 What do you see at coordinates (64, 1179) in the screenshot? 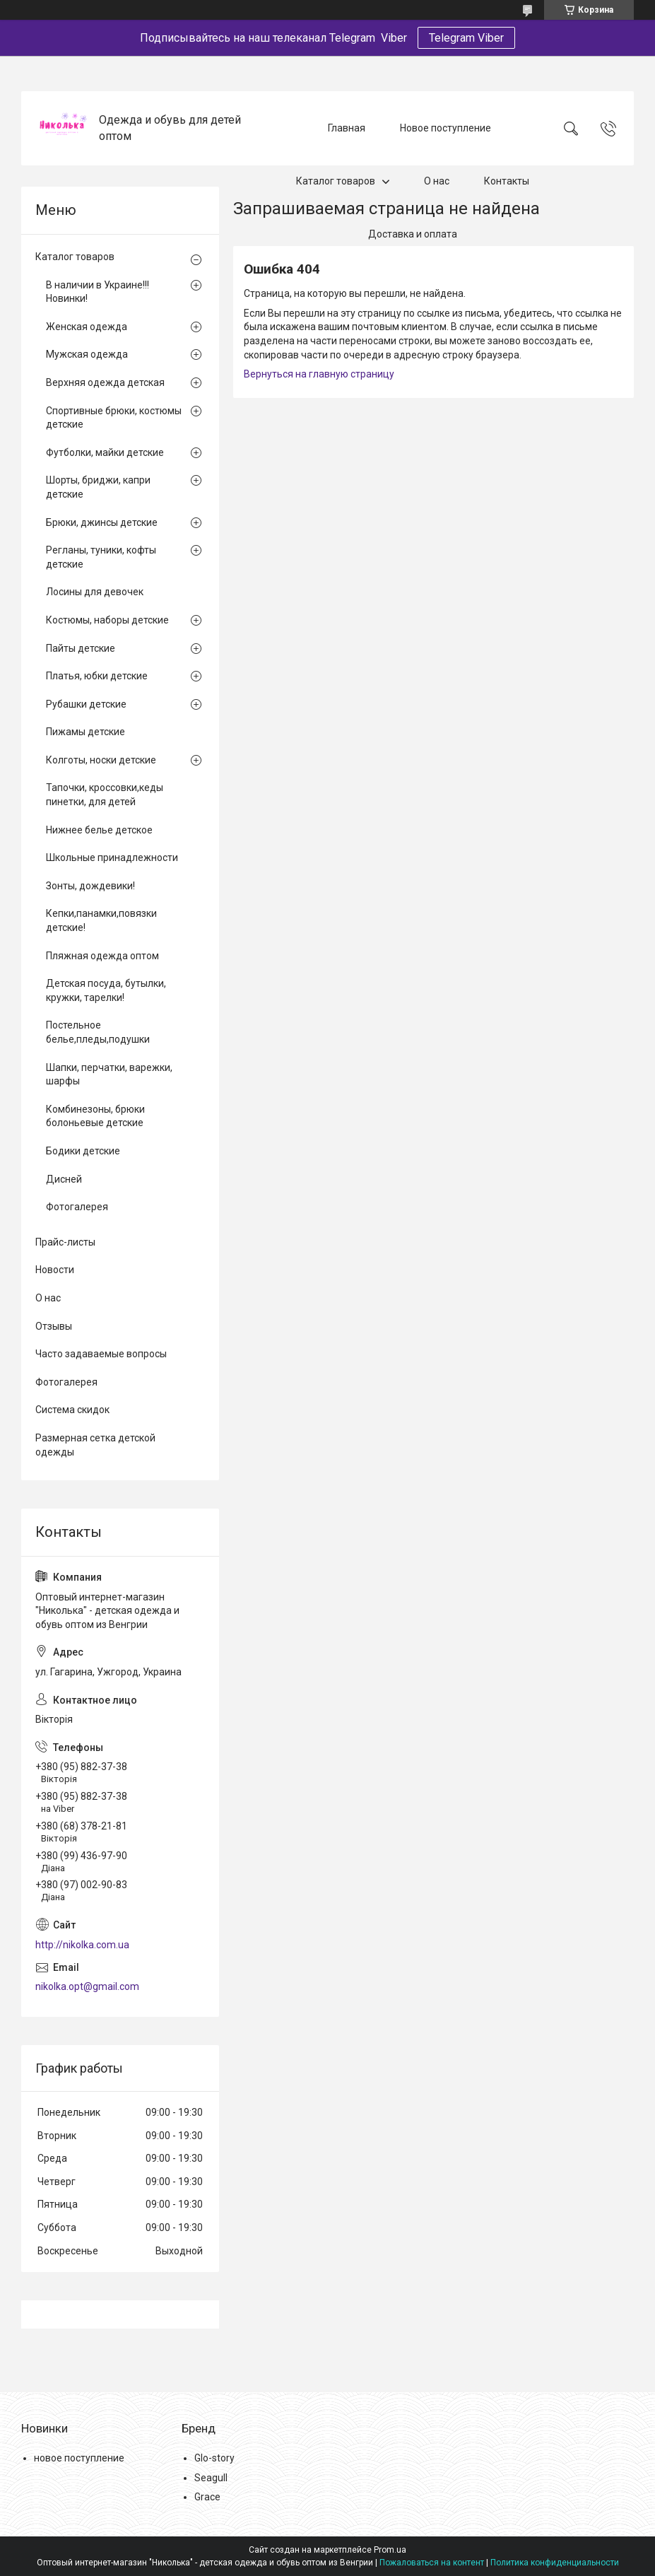
I see `Дисней` at bounding box center [64, 1179].